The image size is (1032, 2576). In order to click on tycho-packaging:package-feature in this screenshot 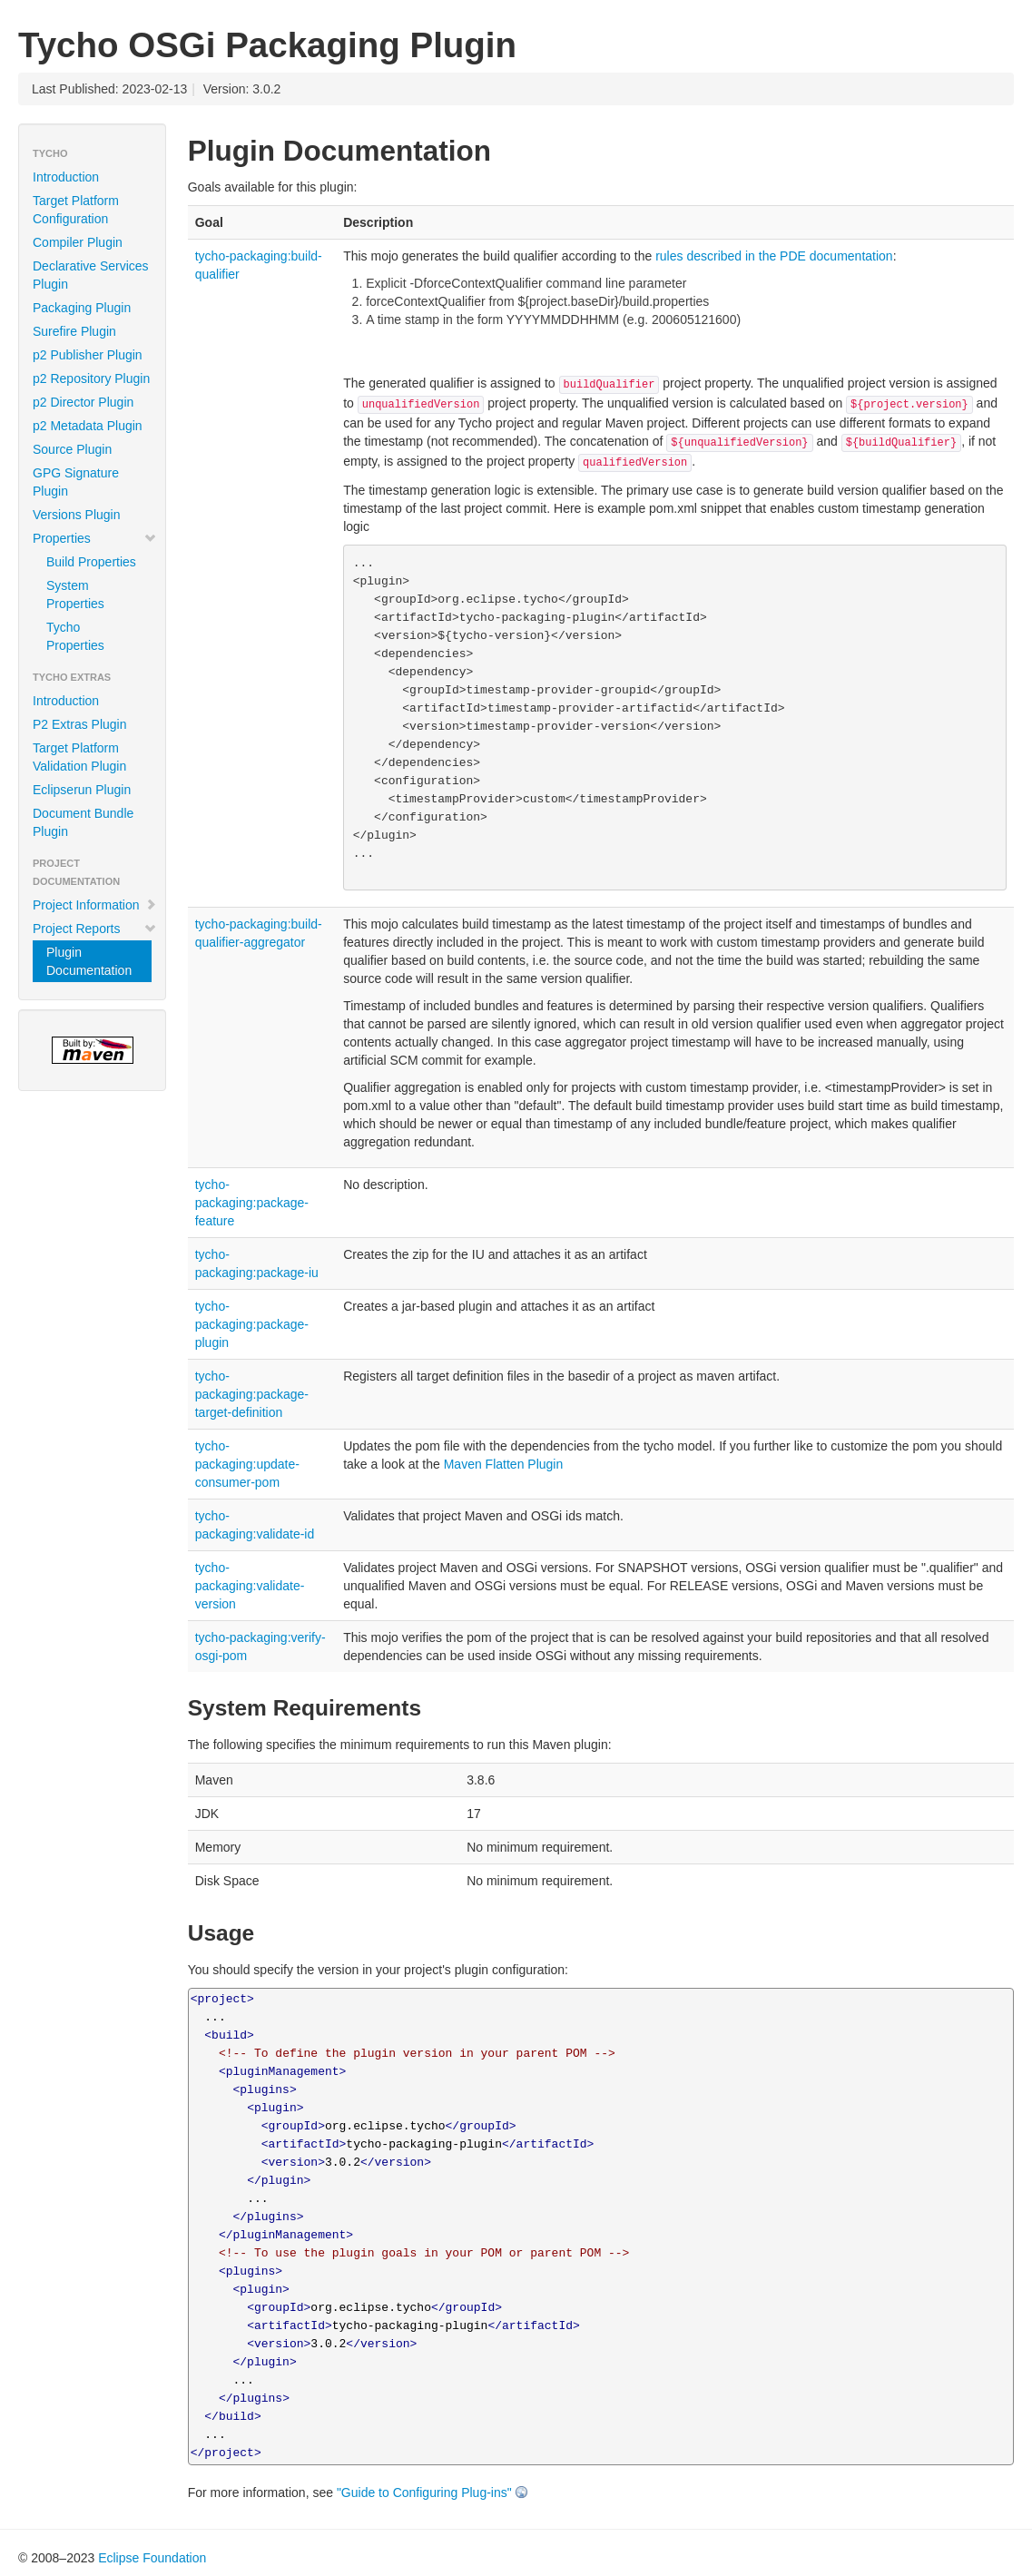, I will do `click(252, 1202)`.